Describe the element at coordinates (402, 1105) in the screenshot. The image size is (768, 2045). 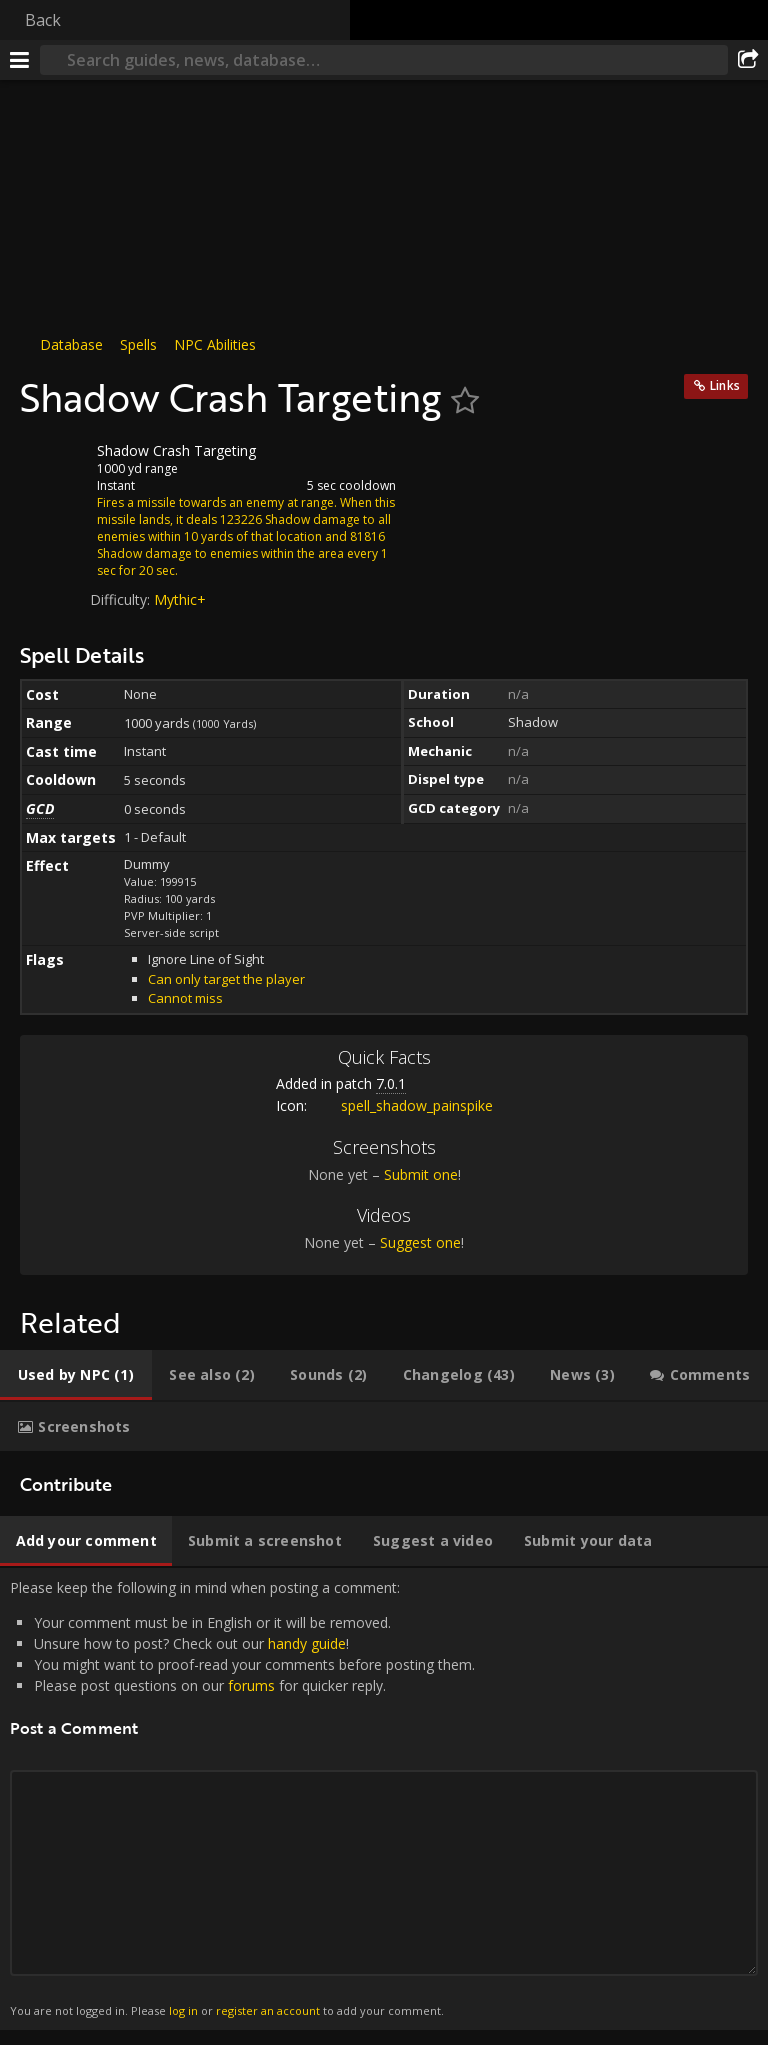
I see `spell_shadow_painspike` at that location.